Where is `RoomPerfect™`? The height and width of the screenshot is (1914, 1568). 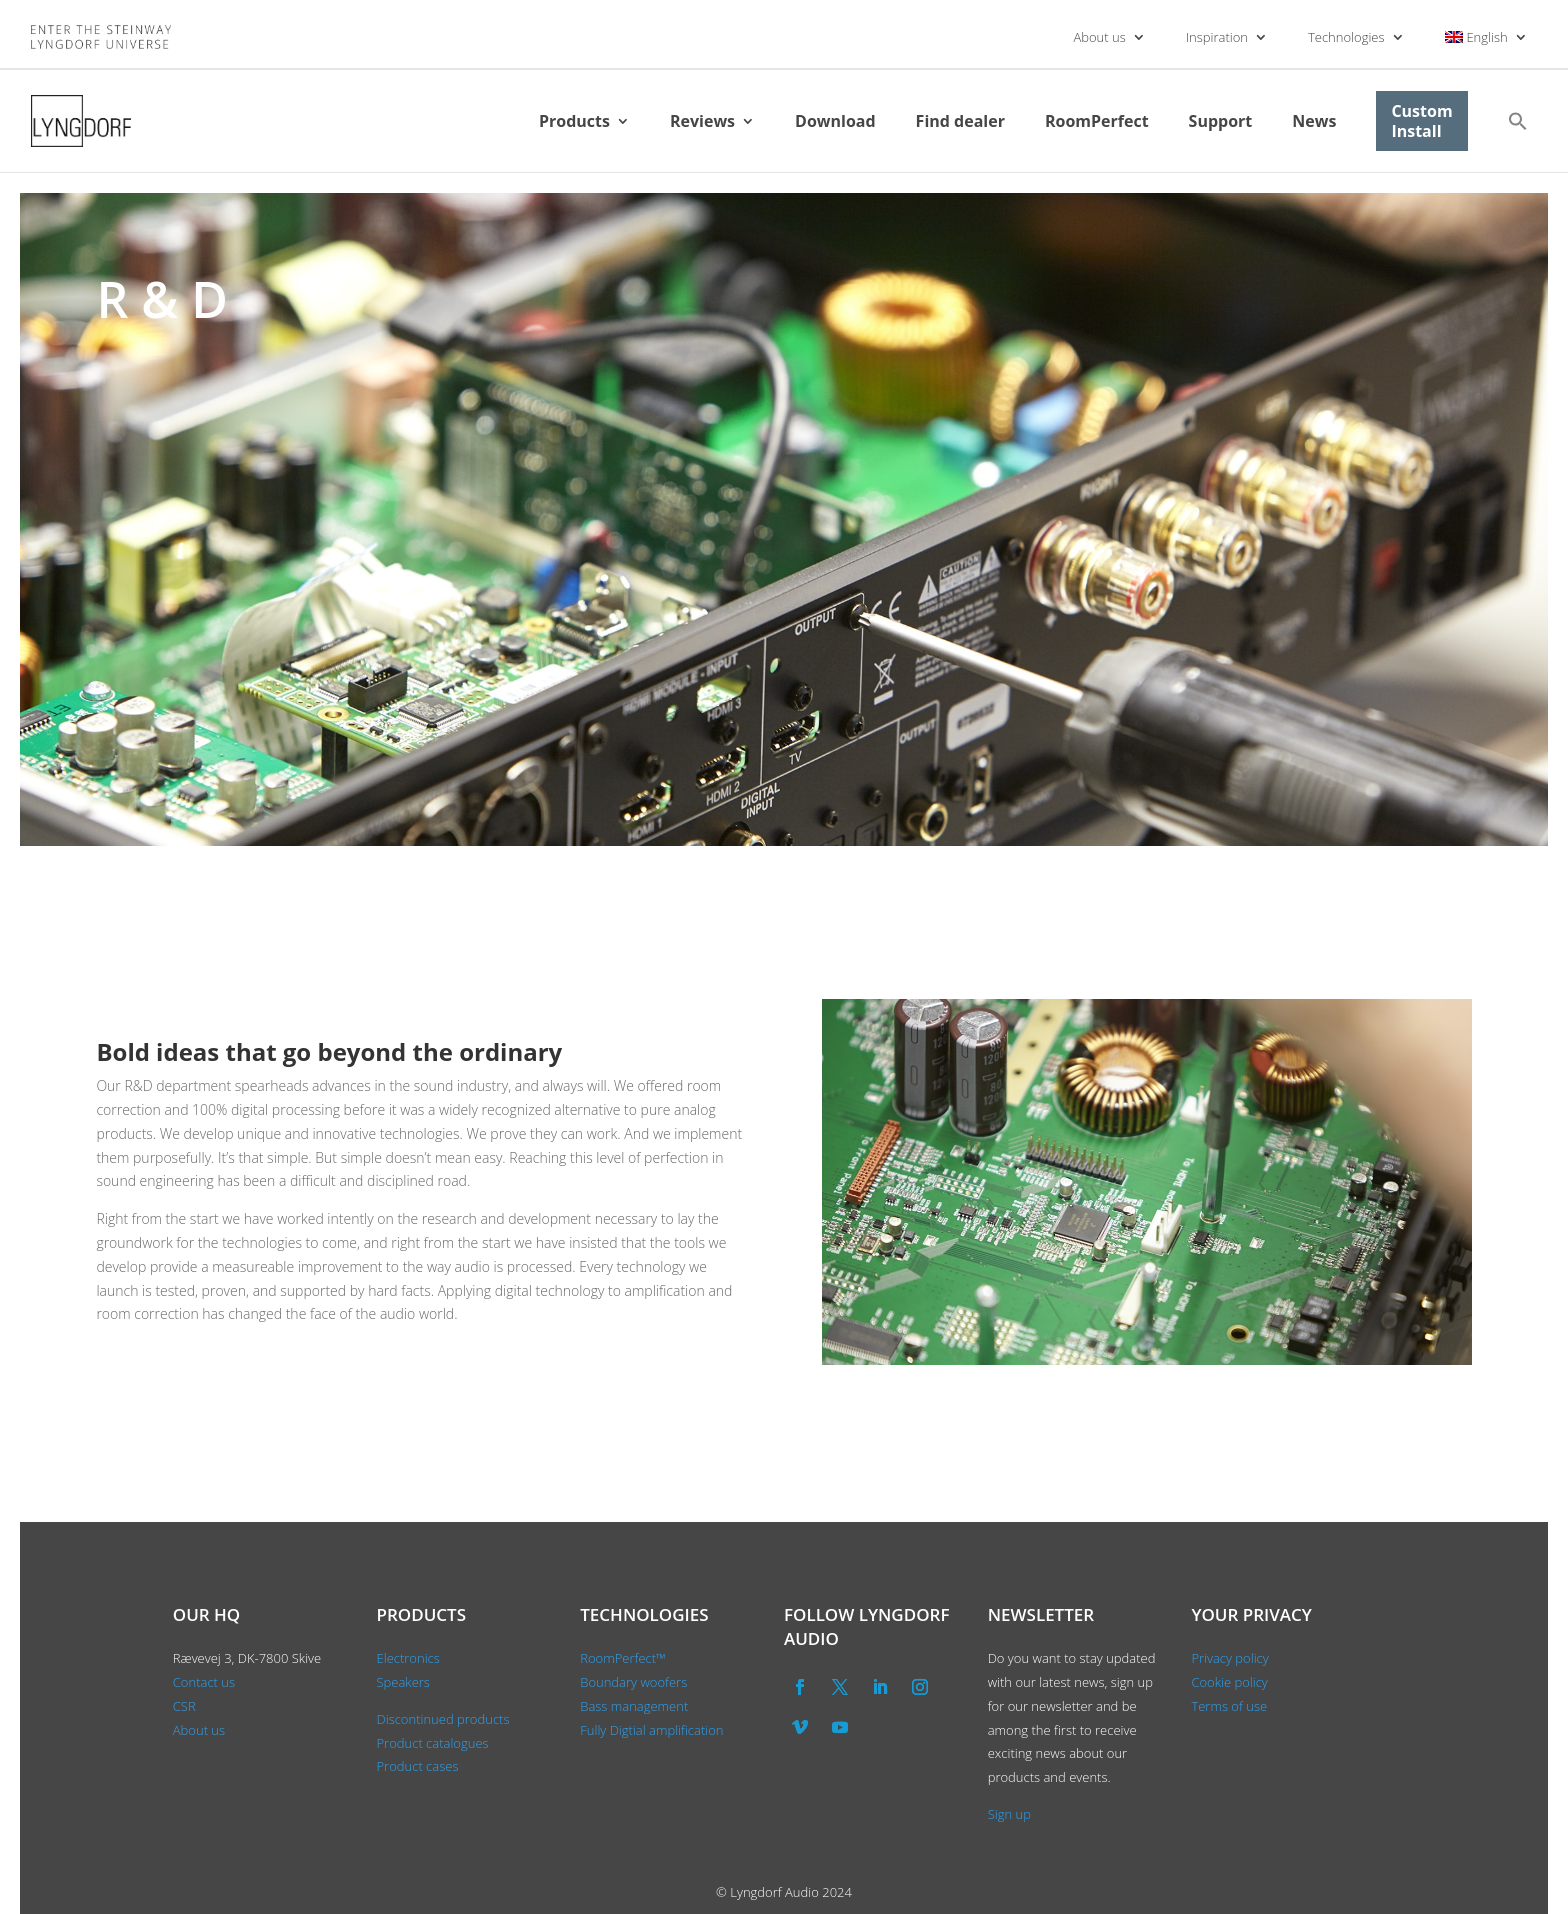 RoomPerfect™ is located at coordinates (622, 1658).